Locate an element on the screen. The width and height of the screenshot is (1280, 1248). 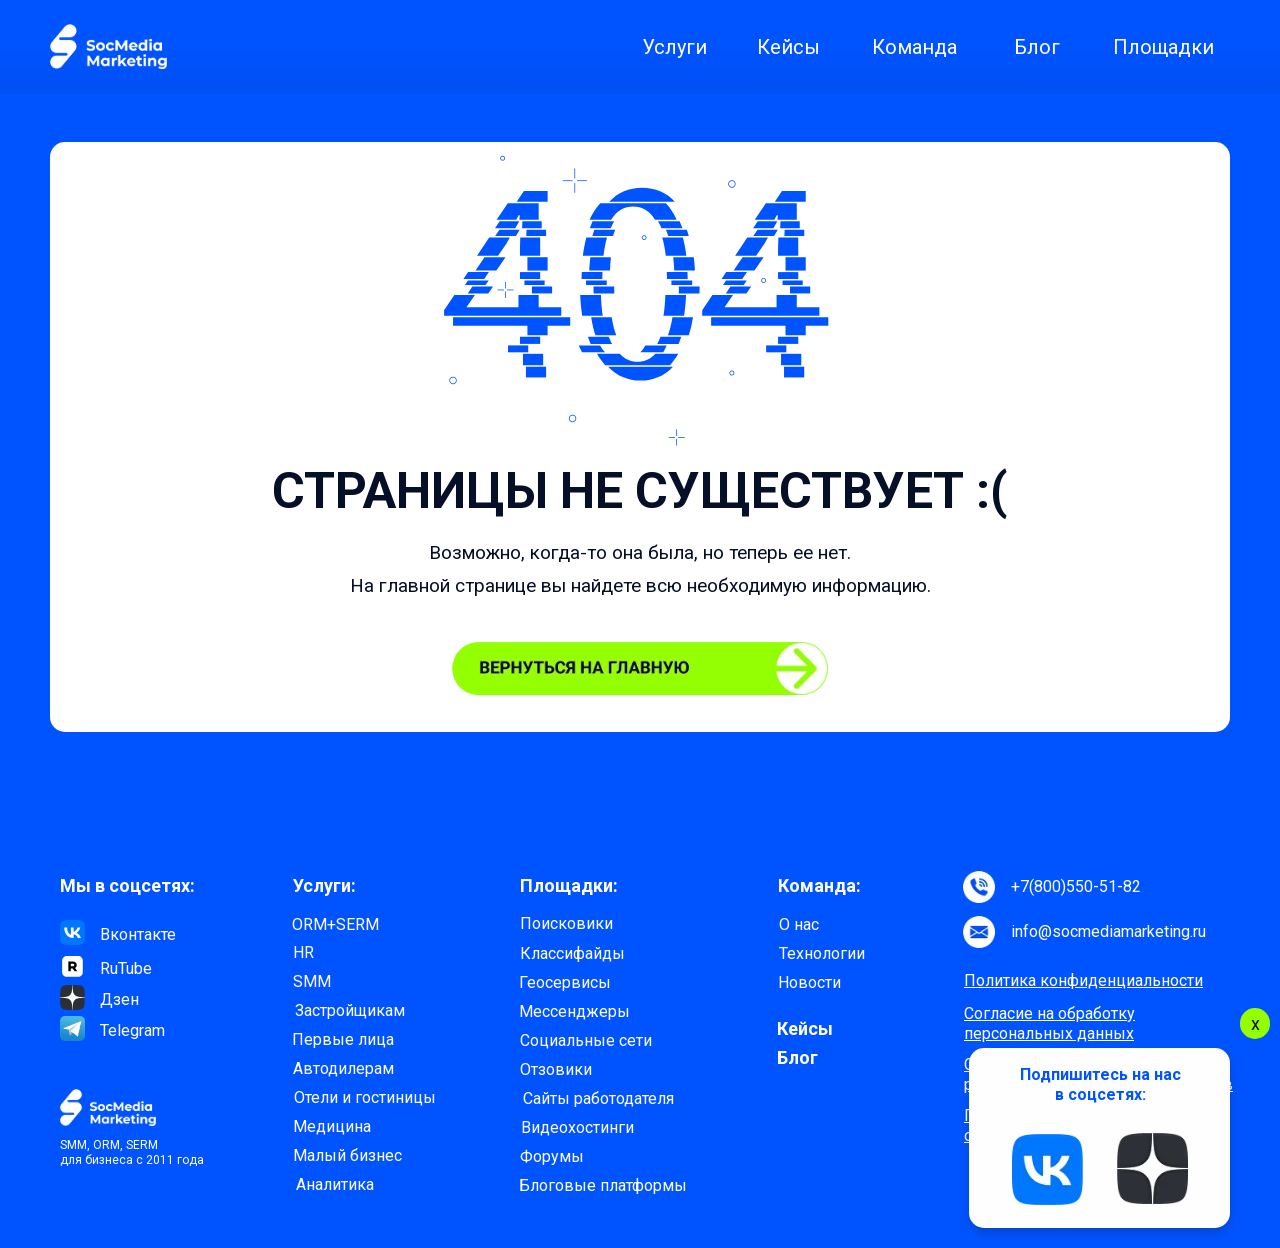
RuTube is located at coordinates (126, 968).